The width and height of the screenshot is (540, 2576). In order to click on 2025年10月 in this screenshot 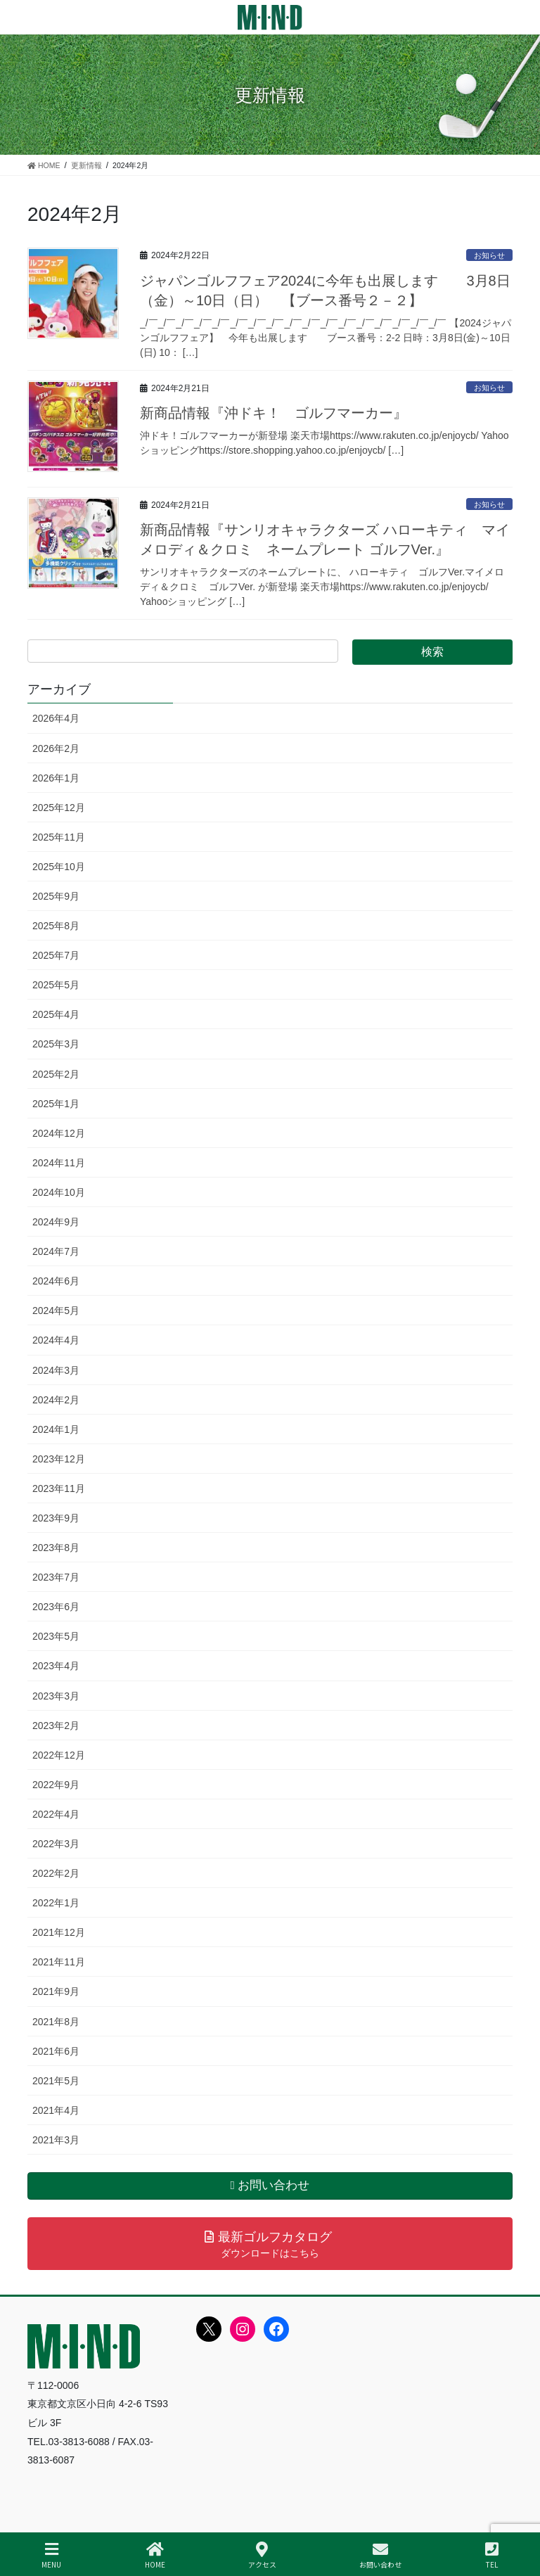, I will do `click(58, 866)`.